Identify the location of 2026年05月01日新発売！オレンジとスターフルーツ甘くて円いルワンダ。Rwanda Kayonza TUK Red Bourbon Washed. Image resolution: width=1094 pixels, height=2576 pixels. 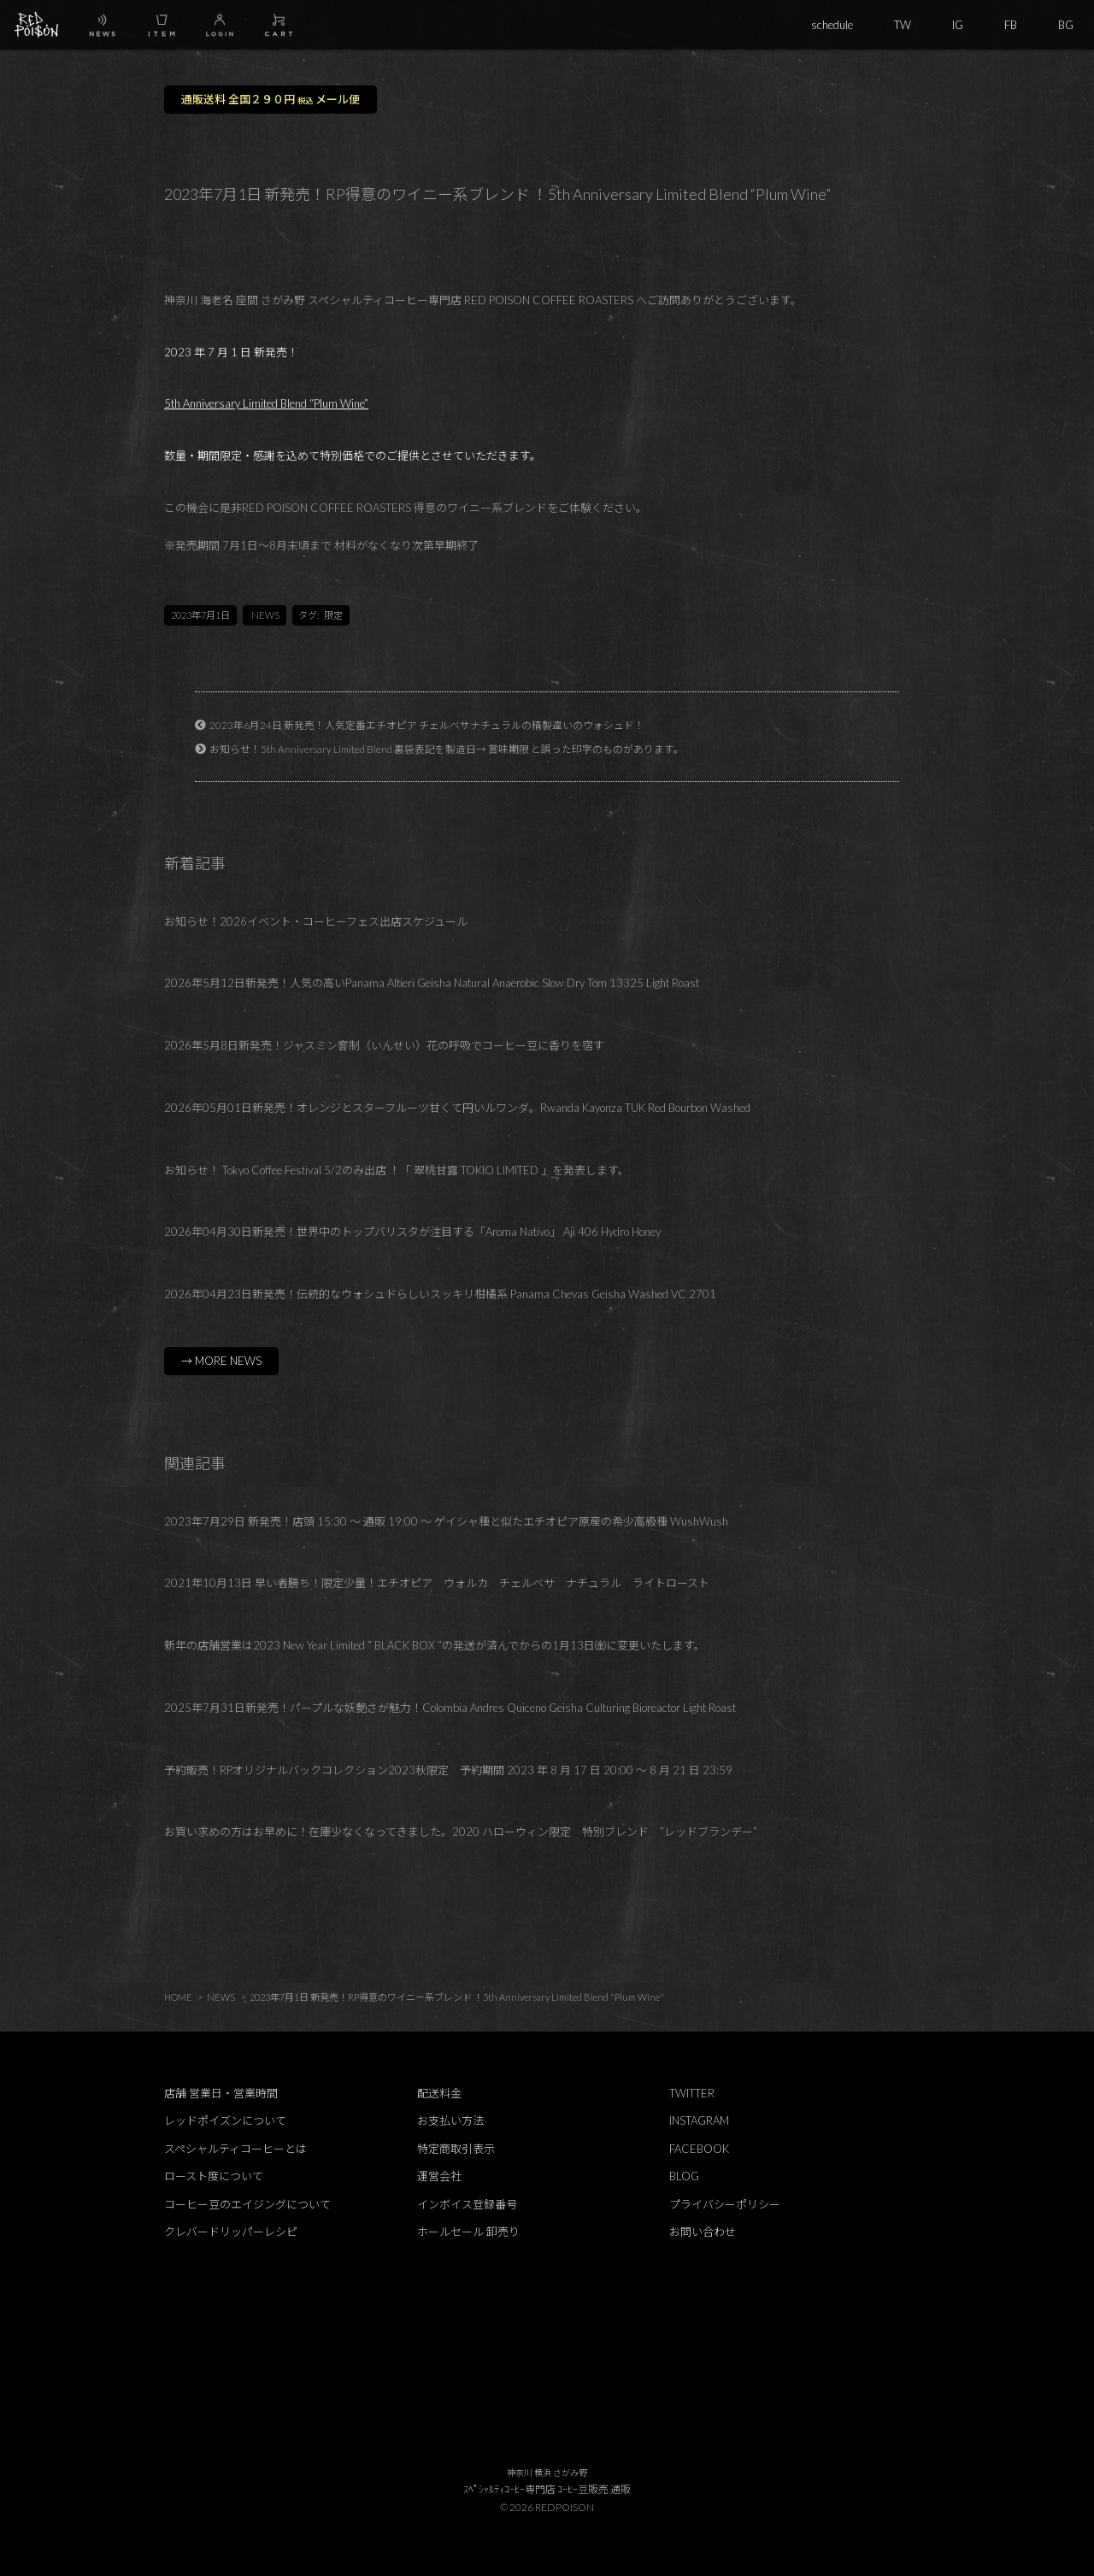
(457, 1108).